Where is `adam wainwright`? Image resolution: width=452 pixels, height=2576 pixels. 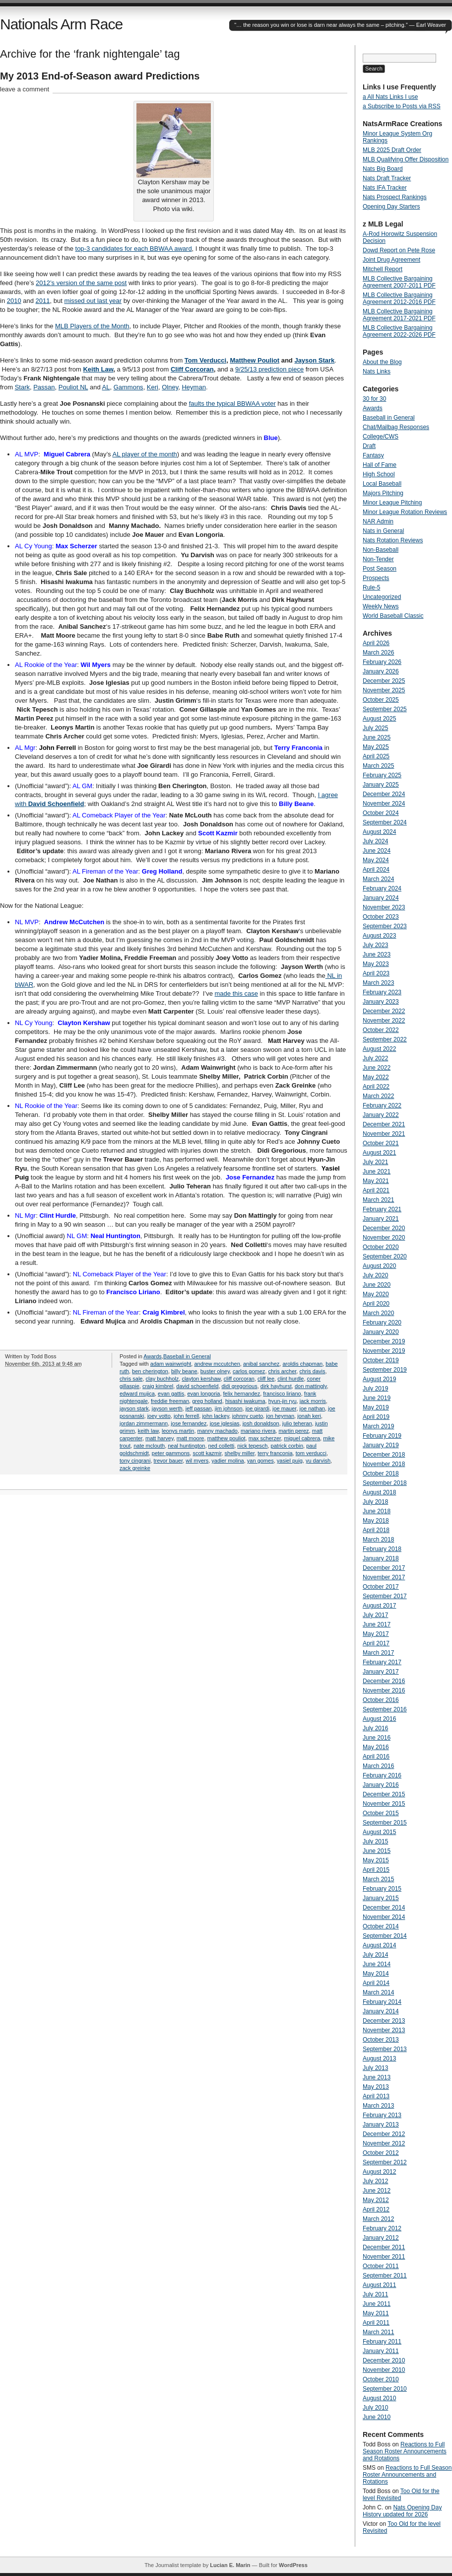 adam wainwright is located at coordinates (171, 1364).